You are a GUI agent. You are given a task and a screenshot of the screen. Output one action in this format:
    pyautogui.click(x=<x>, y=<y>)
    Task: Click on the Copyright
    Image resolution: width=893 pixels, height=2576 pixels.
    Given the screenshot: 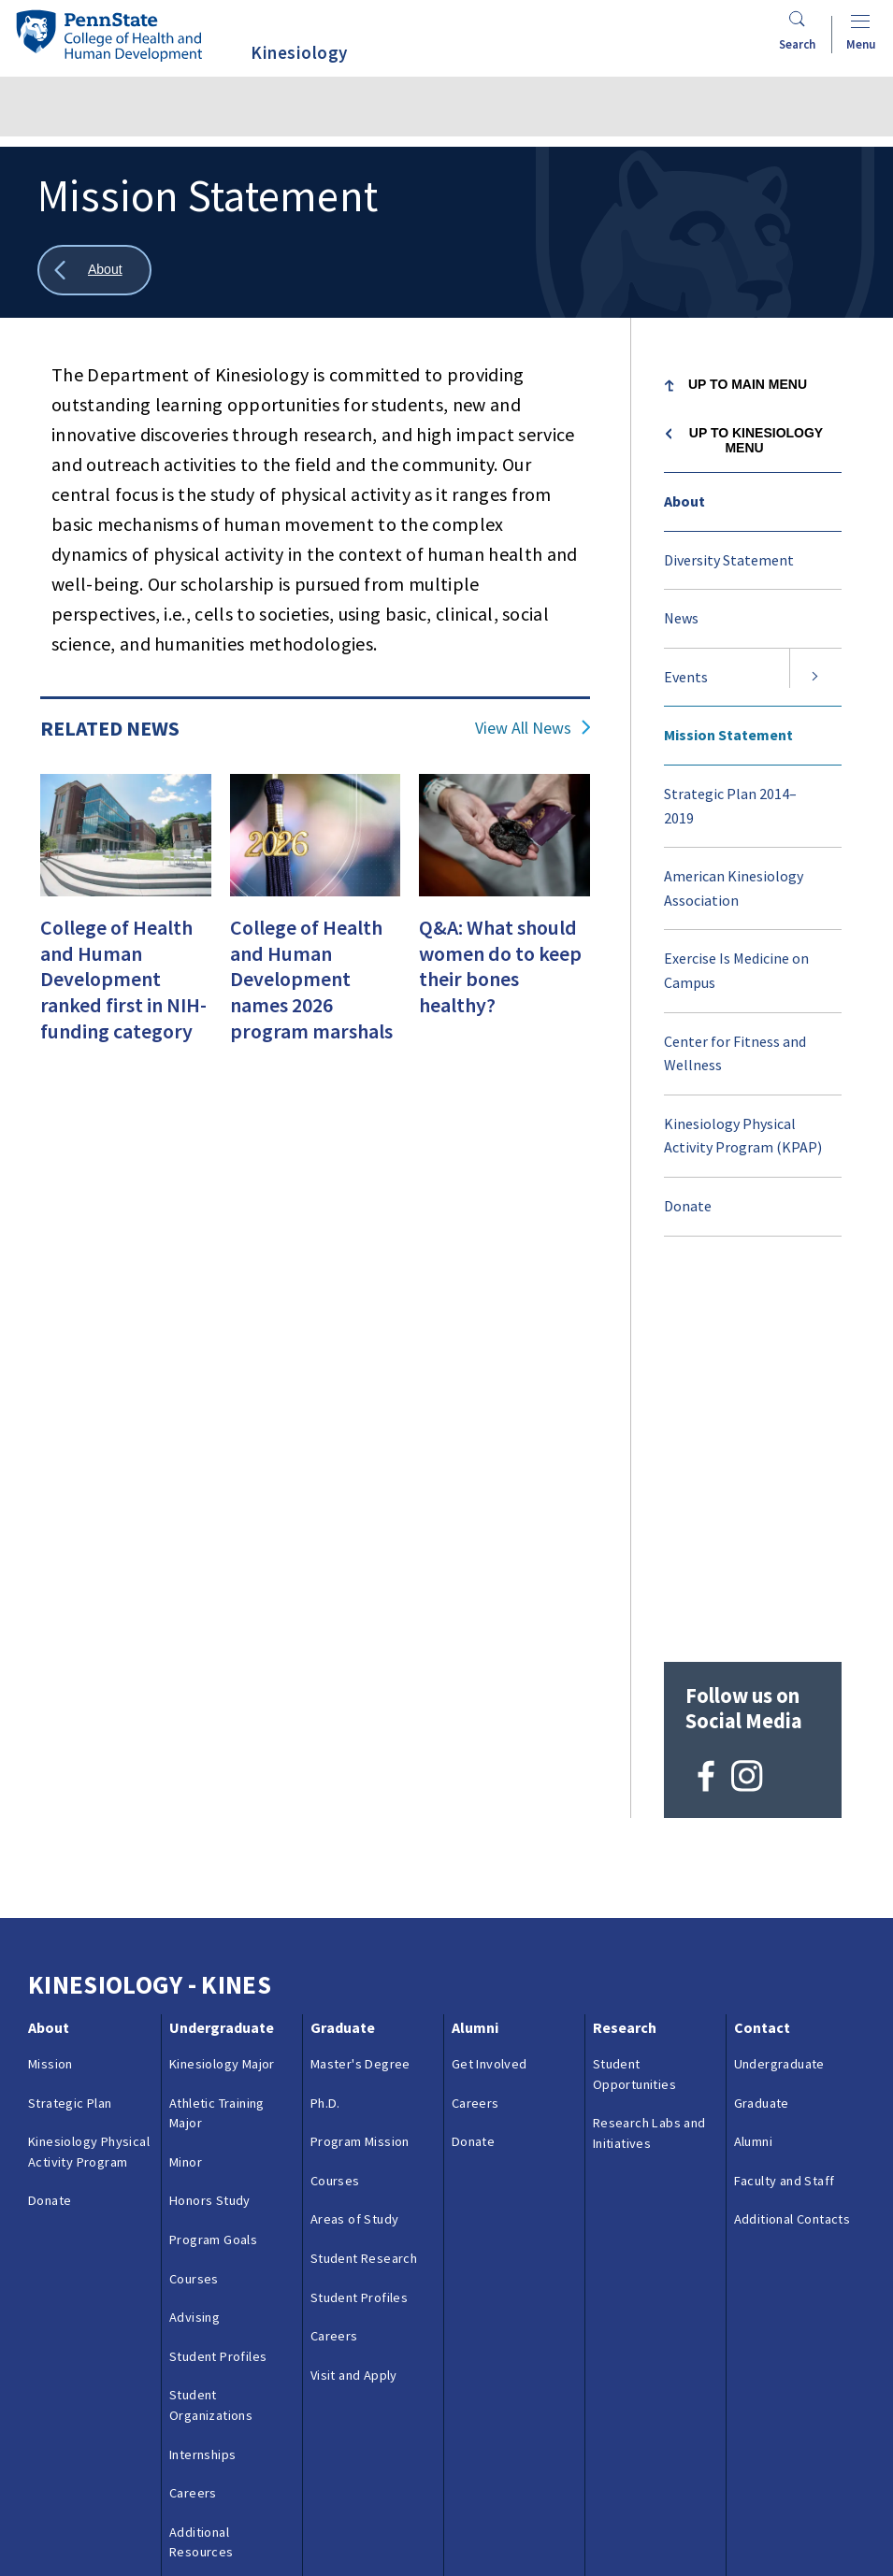 What is the action you would take?
    pyautogui.click(x=68, y=2521)
    